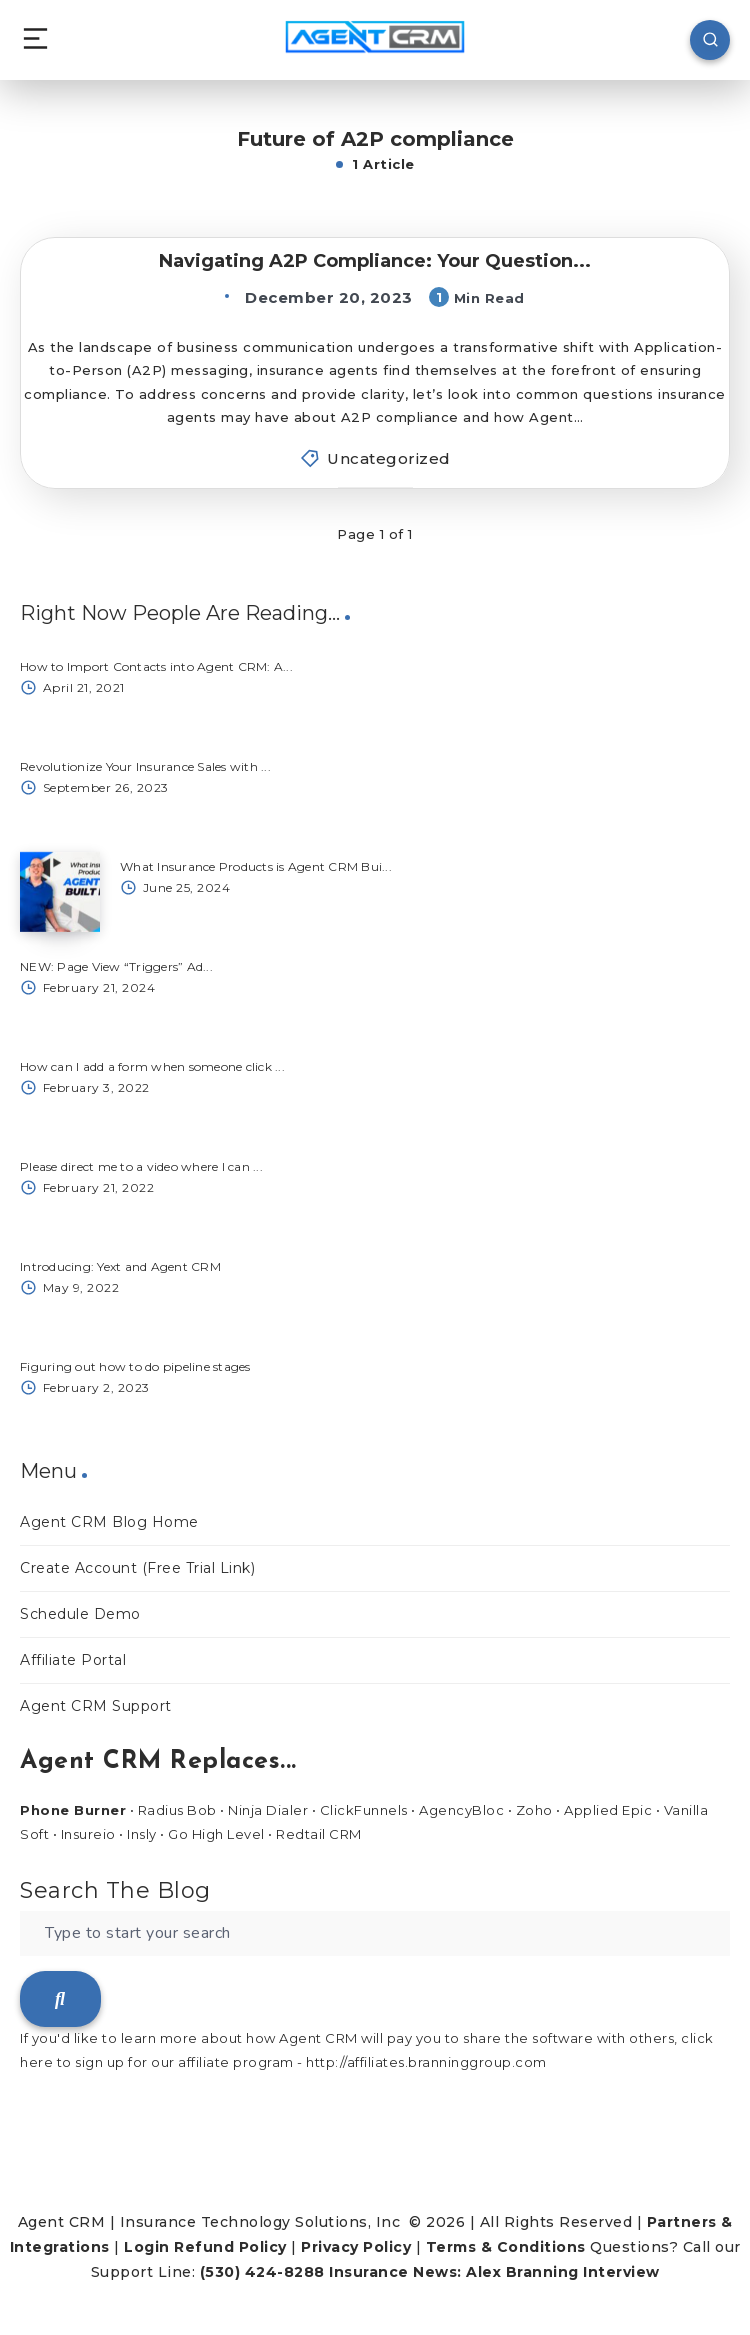  Describe the element at coordinates (135, 1366) in the screenshot. I see `Figuring out how to do pipeline stages` at that location.